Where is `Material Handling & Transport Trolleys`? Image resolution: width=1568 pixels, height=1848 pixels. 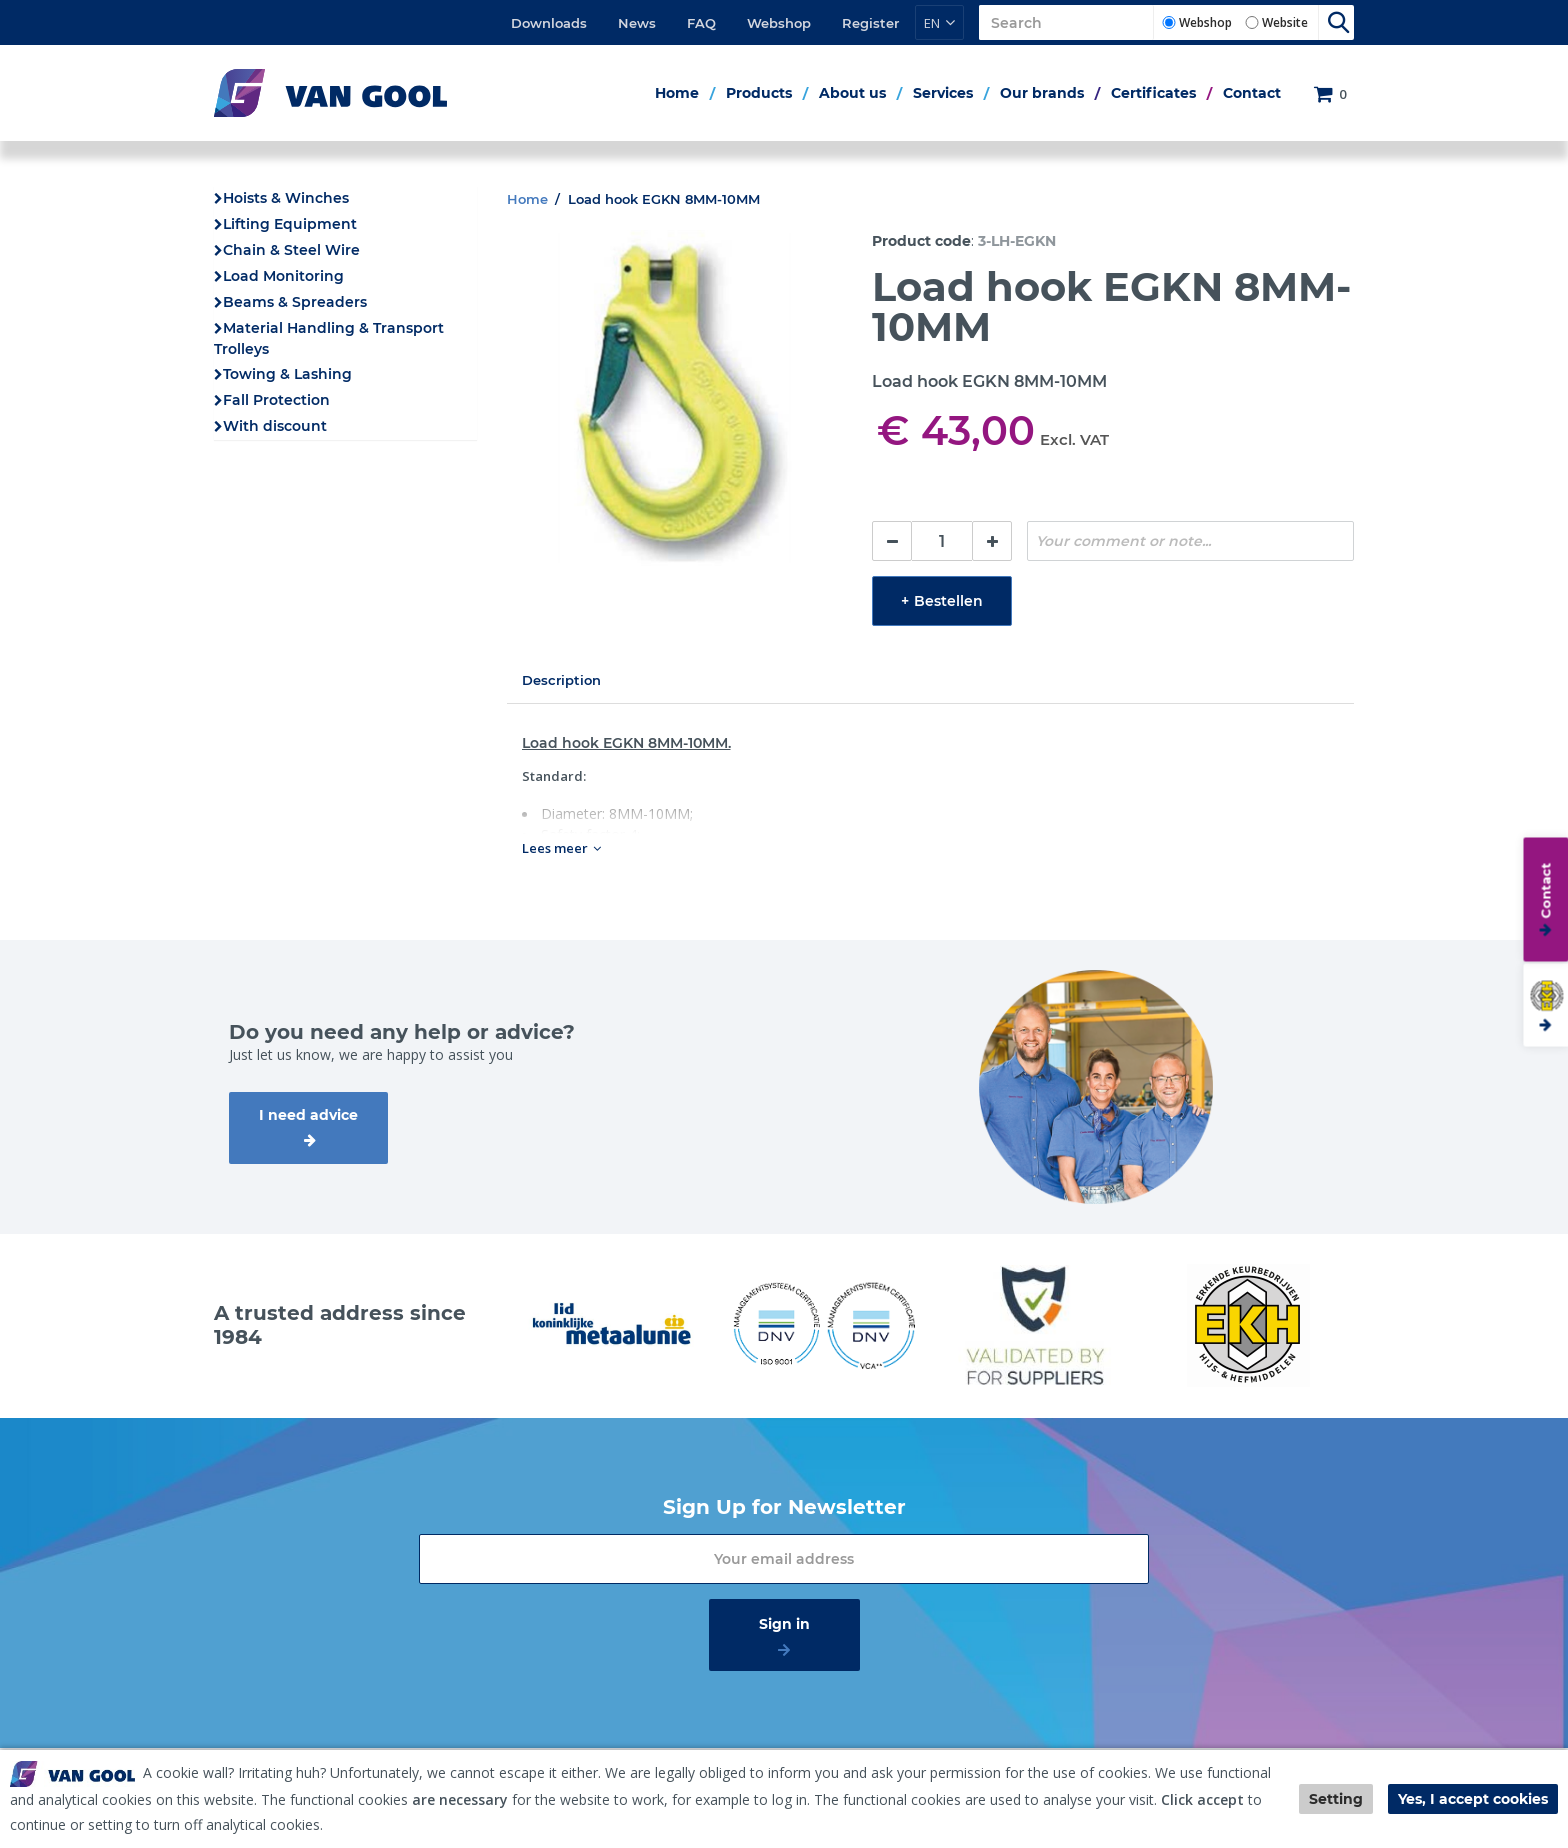 Material Handling & Transport Trolleys is located at coordinates (329, 338).